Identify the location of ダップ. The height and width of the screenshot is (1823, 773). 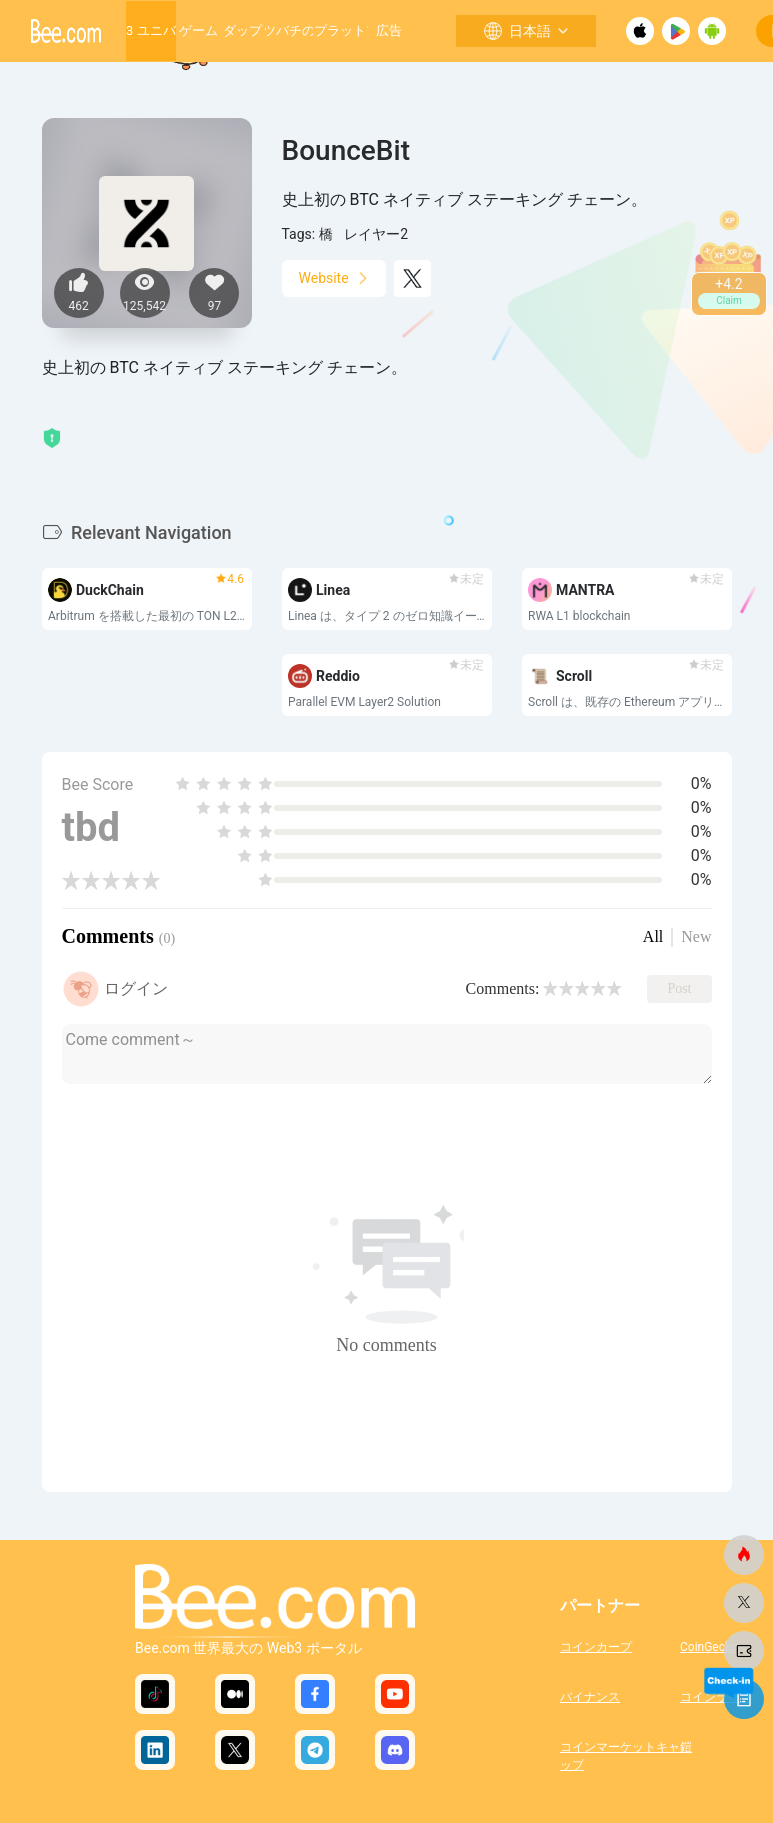
(242, 30).